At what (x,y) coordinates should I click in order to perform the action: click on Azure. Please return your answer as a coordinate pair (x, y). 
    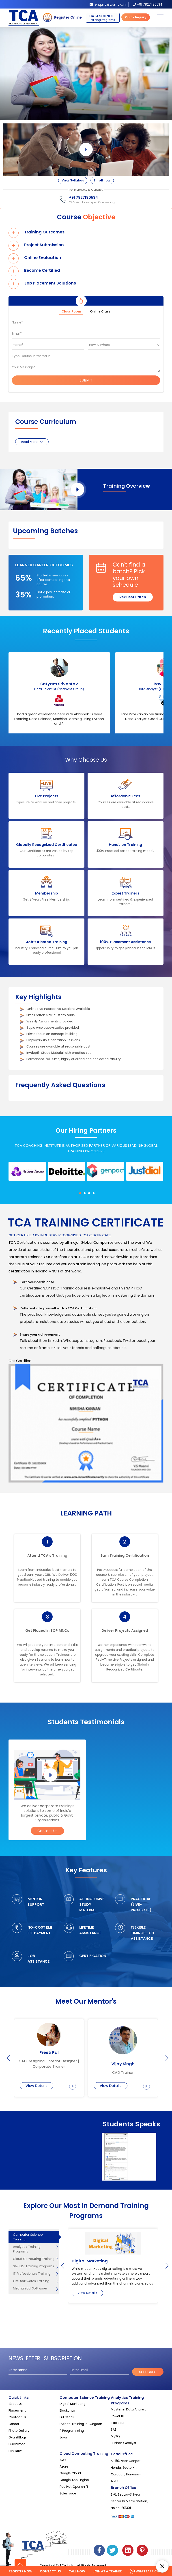
    Looking at the image, I should click on (64, 2466).